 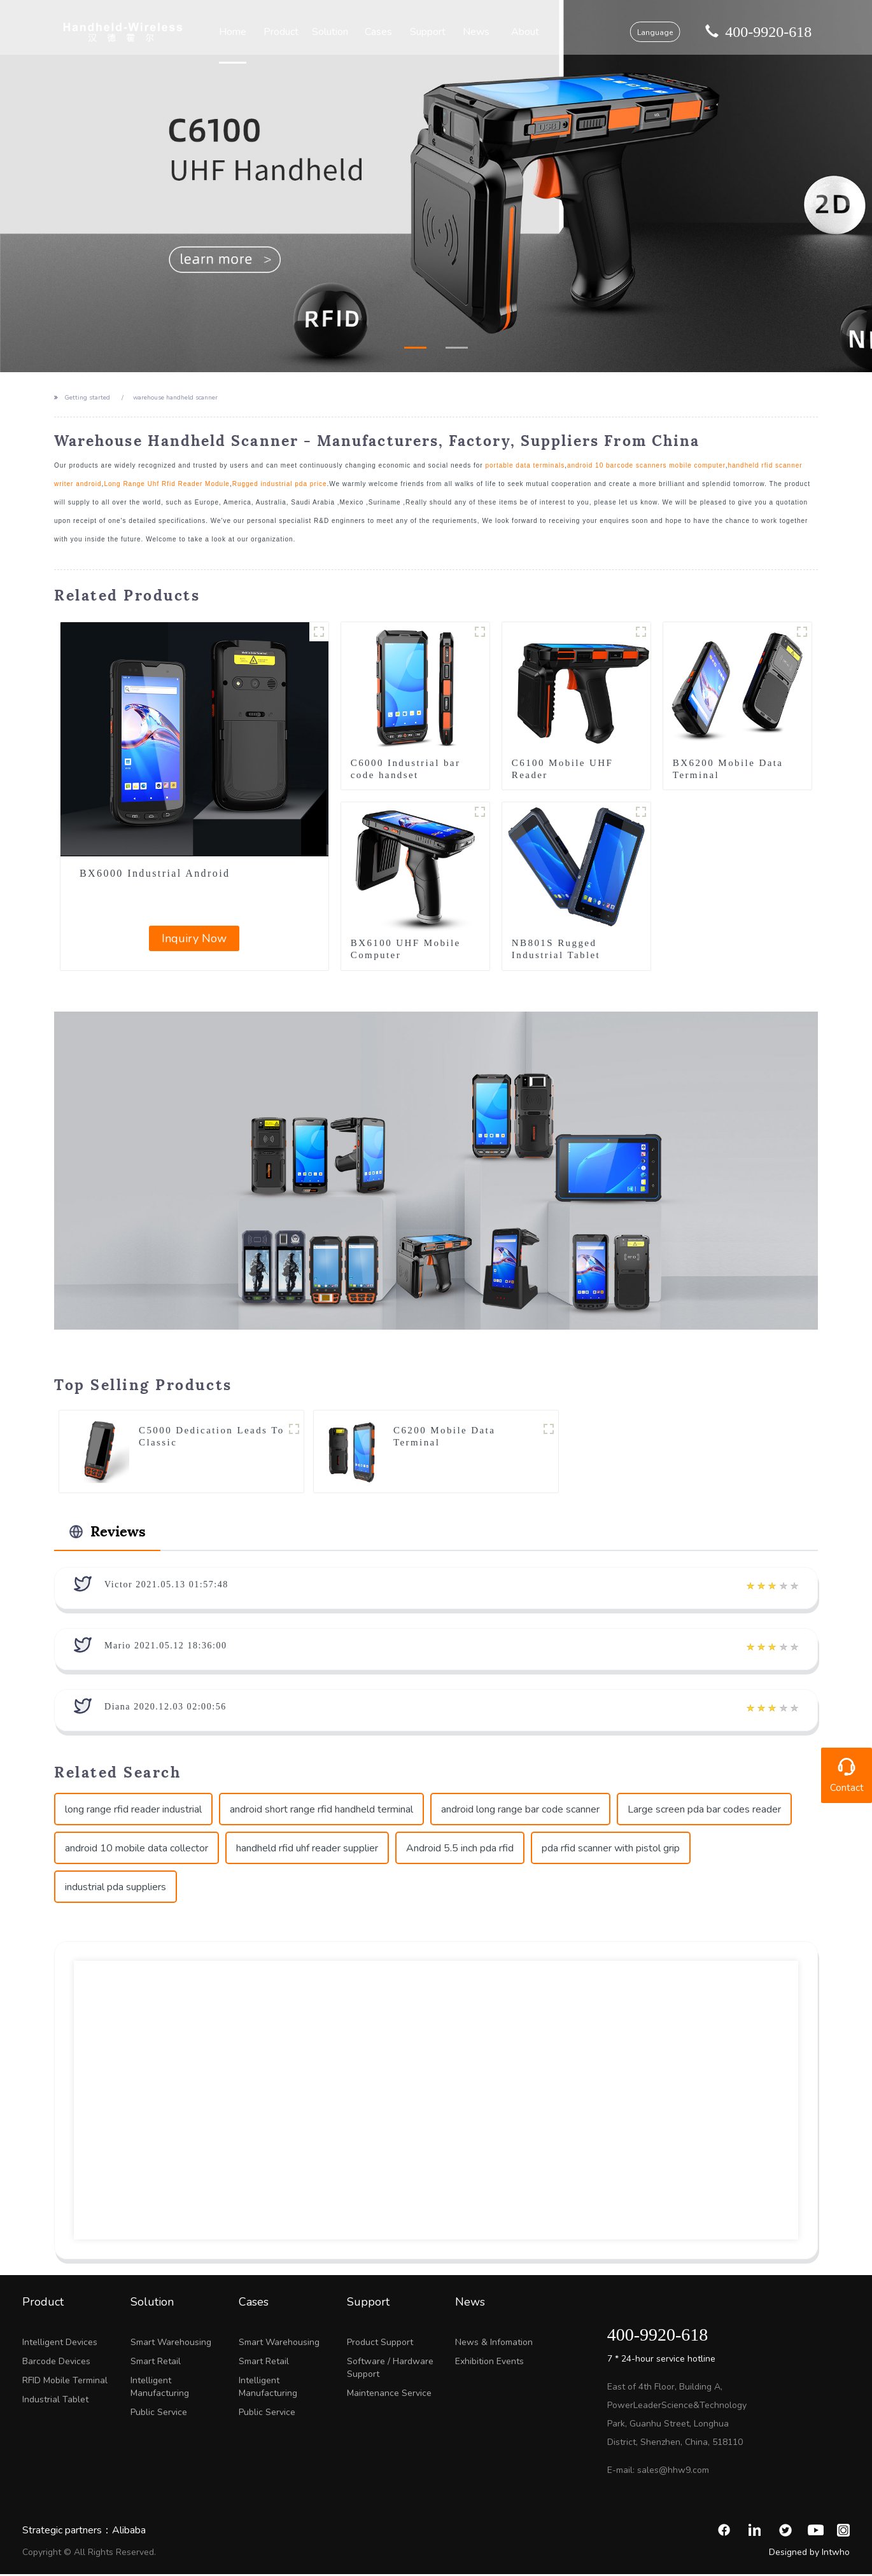 I want to click on C6200 Mobile Data Terminal, so click(x=444, y=1437).